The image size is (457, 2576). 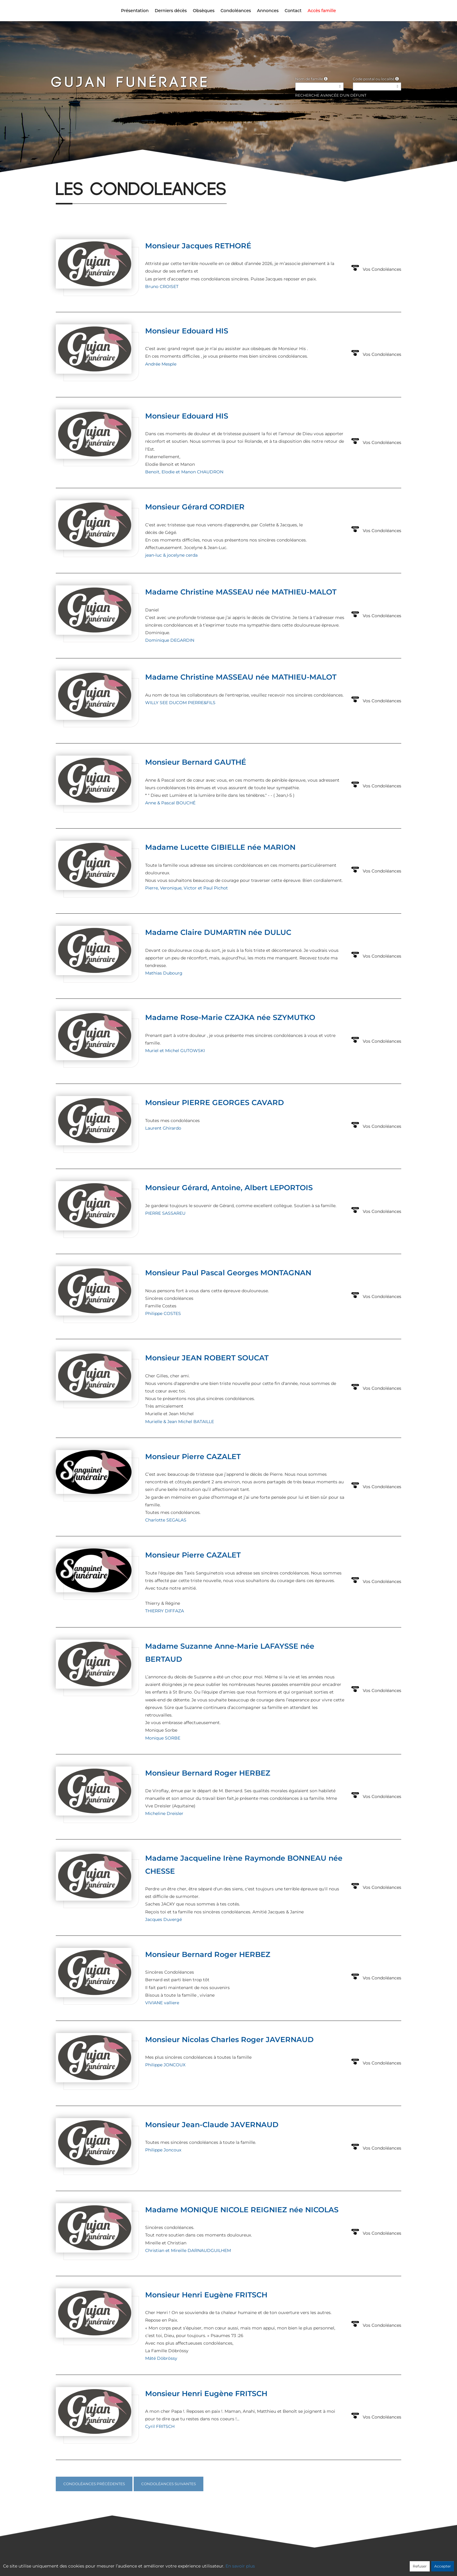 I want to click on Anne & Pascal BOUCHÉ, so click(x=170, y=803).